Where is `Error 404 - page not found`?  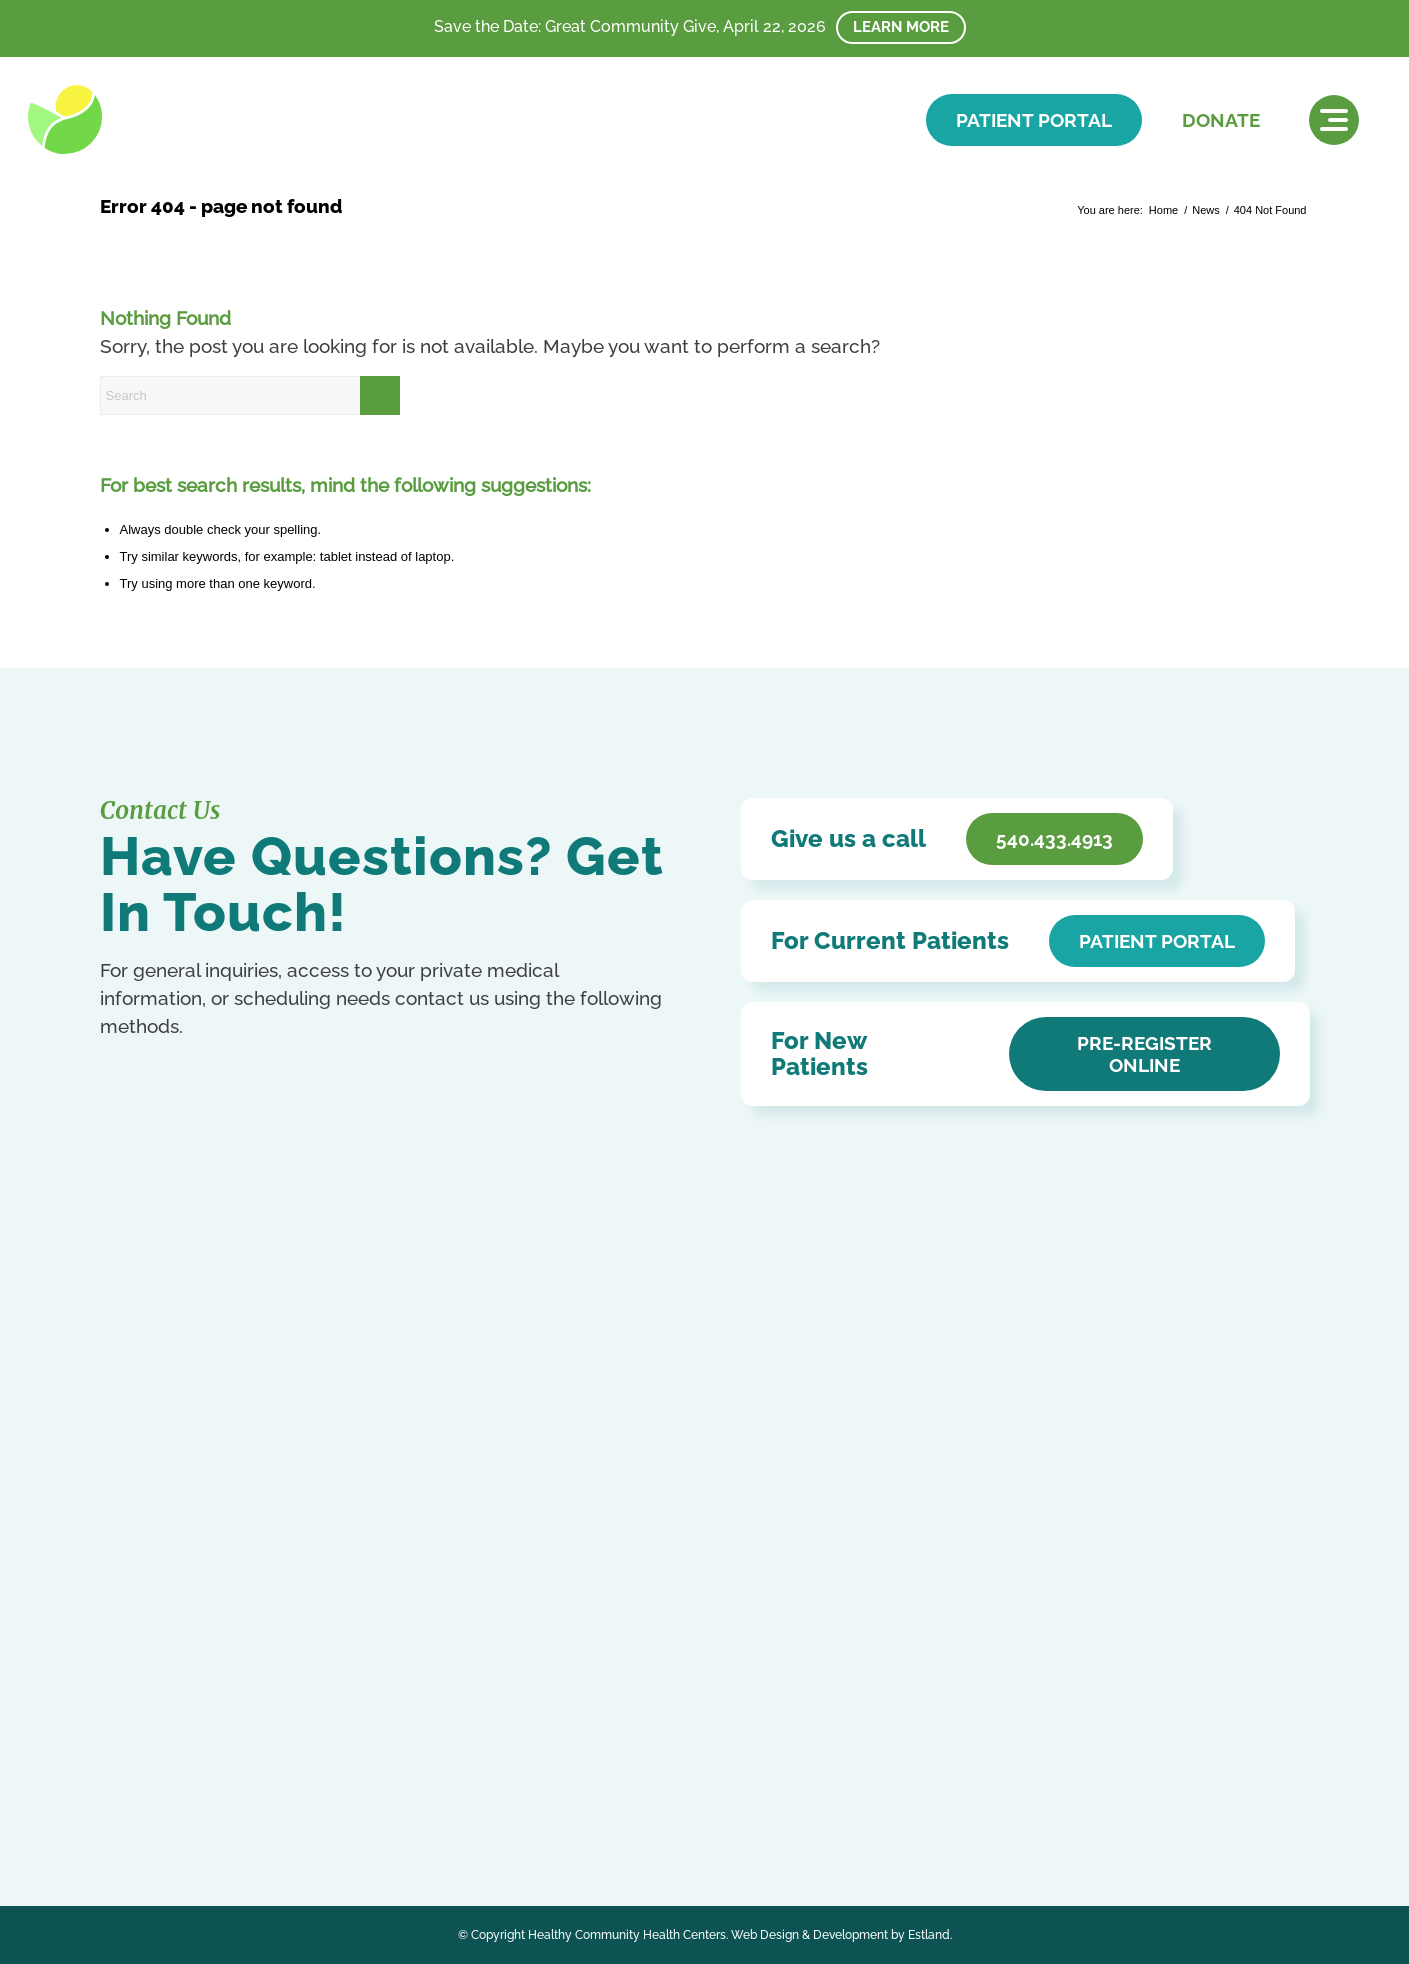 Error 404 - page not found is located at coordinates (221, 206).